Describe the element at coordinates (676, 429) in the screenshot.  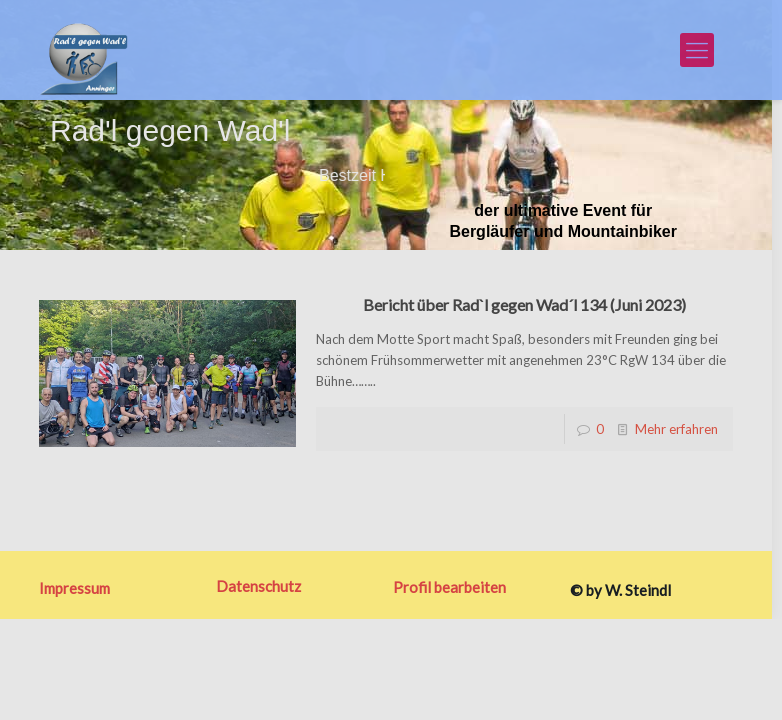
I see `Mehr erfahren` at that location.